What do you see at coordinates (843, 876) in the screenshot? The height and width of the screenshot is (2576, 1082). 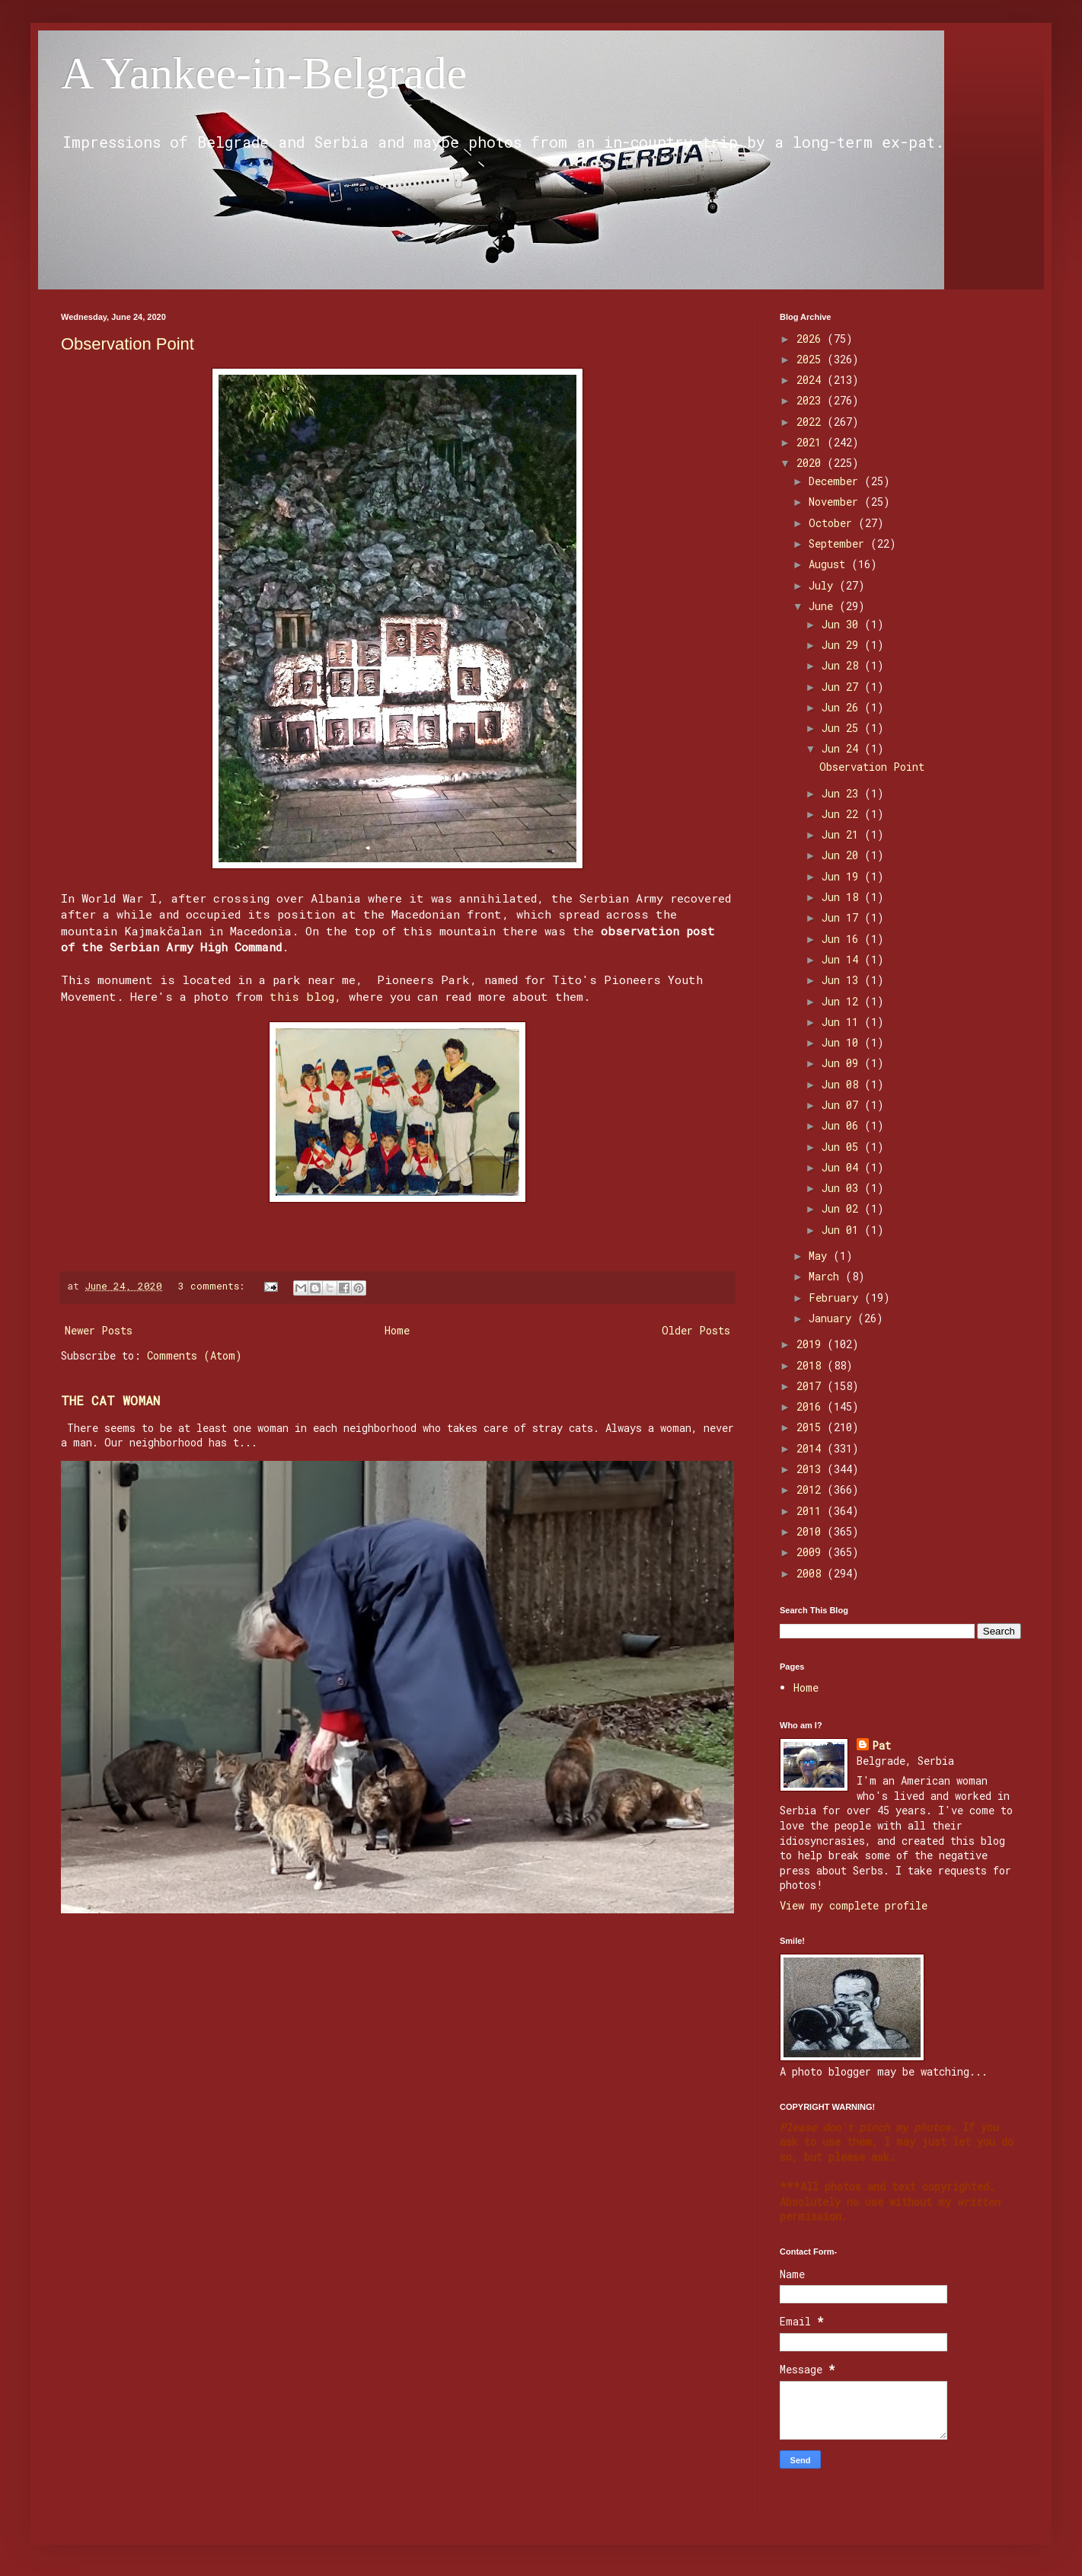 I see `Jun 19` at bounding box center [843, 876].